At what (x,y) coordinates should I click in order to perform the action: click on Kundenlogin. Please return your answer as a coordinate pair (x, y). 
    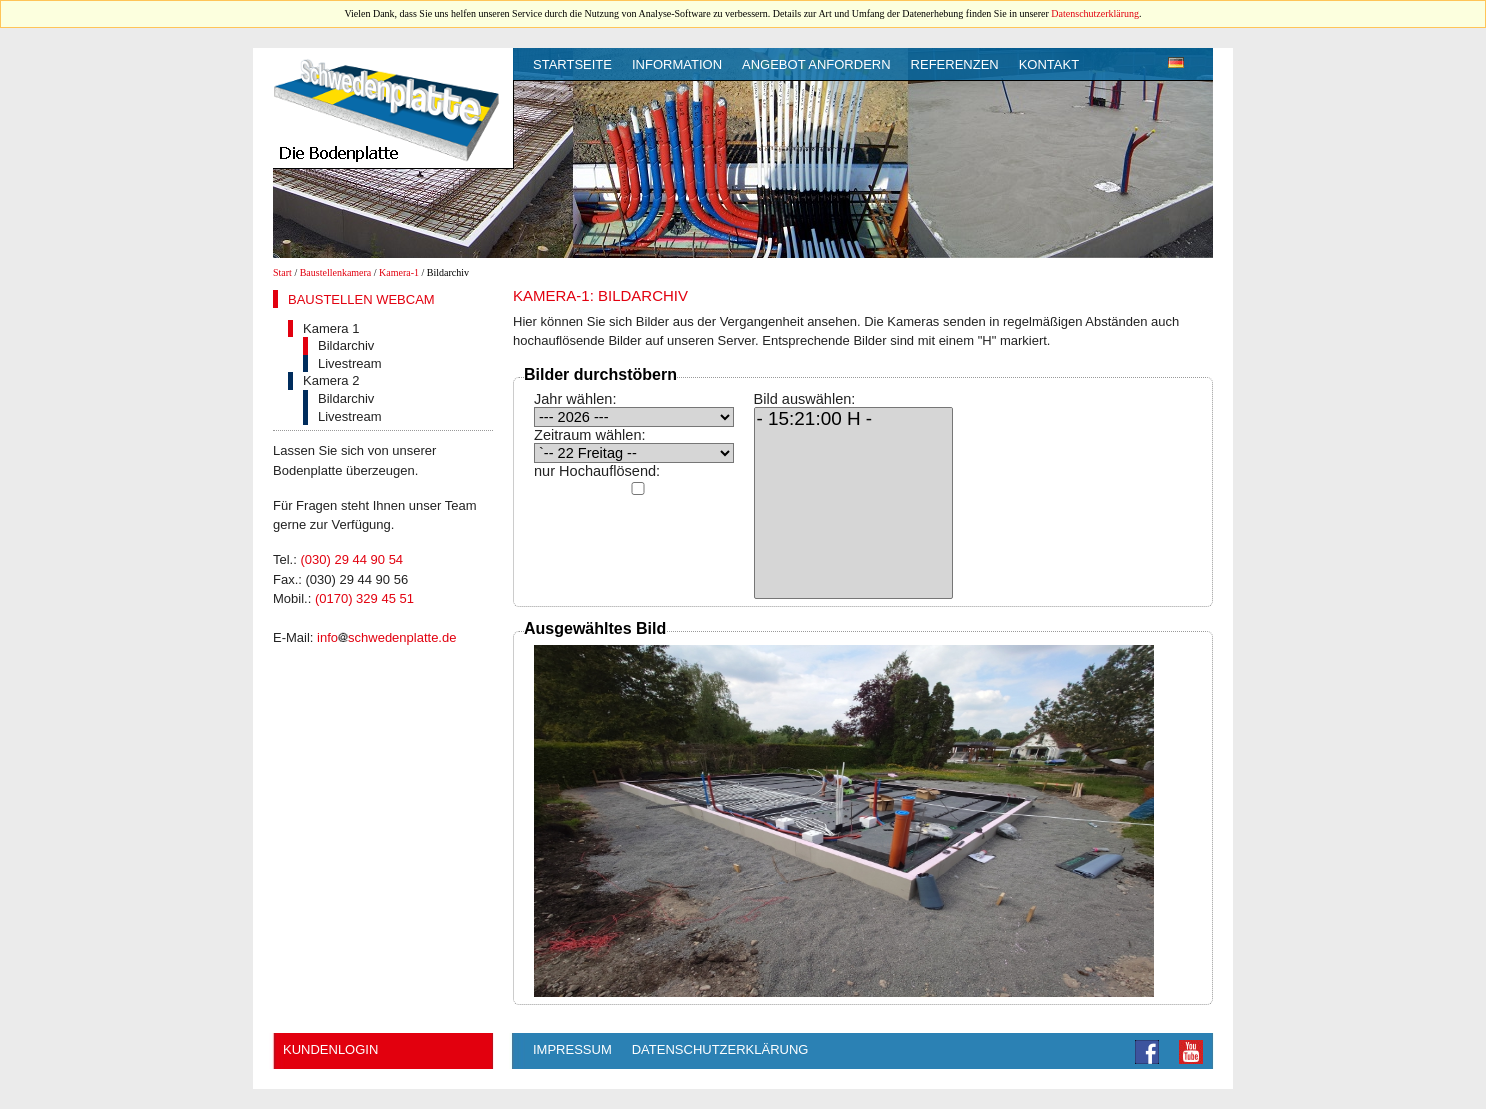
    Looking at the image, I should click on (330, 1049).